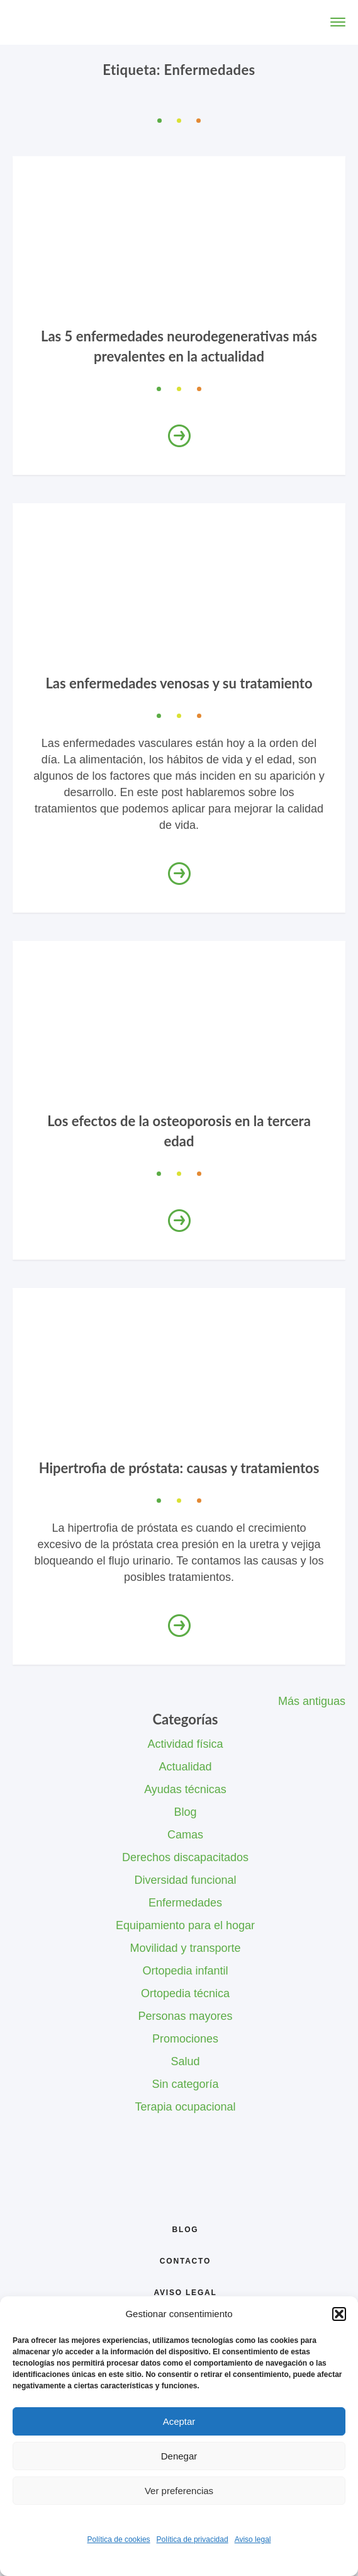 The image size is (358, 2576). What do you see at coordinates (185, 2106) in the screenshot?
I see `Terapia ocupacional` at bounding box center [185, 2106].